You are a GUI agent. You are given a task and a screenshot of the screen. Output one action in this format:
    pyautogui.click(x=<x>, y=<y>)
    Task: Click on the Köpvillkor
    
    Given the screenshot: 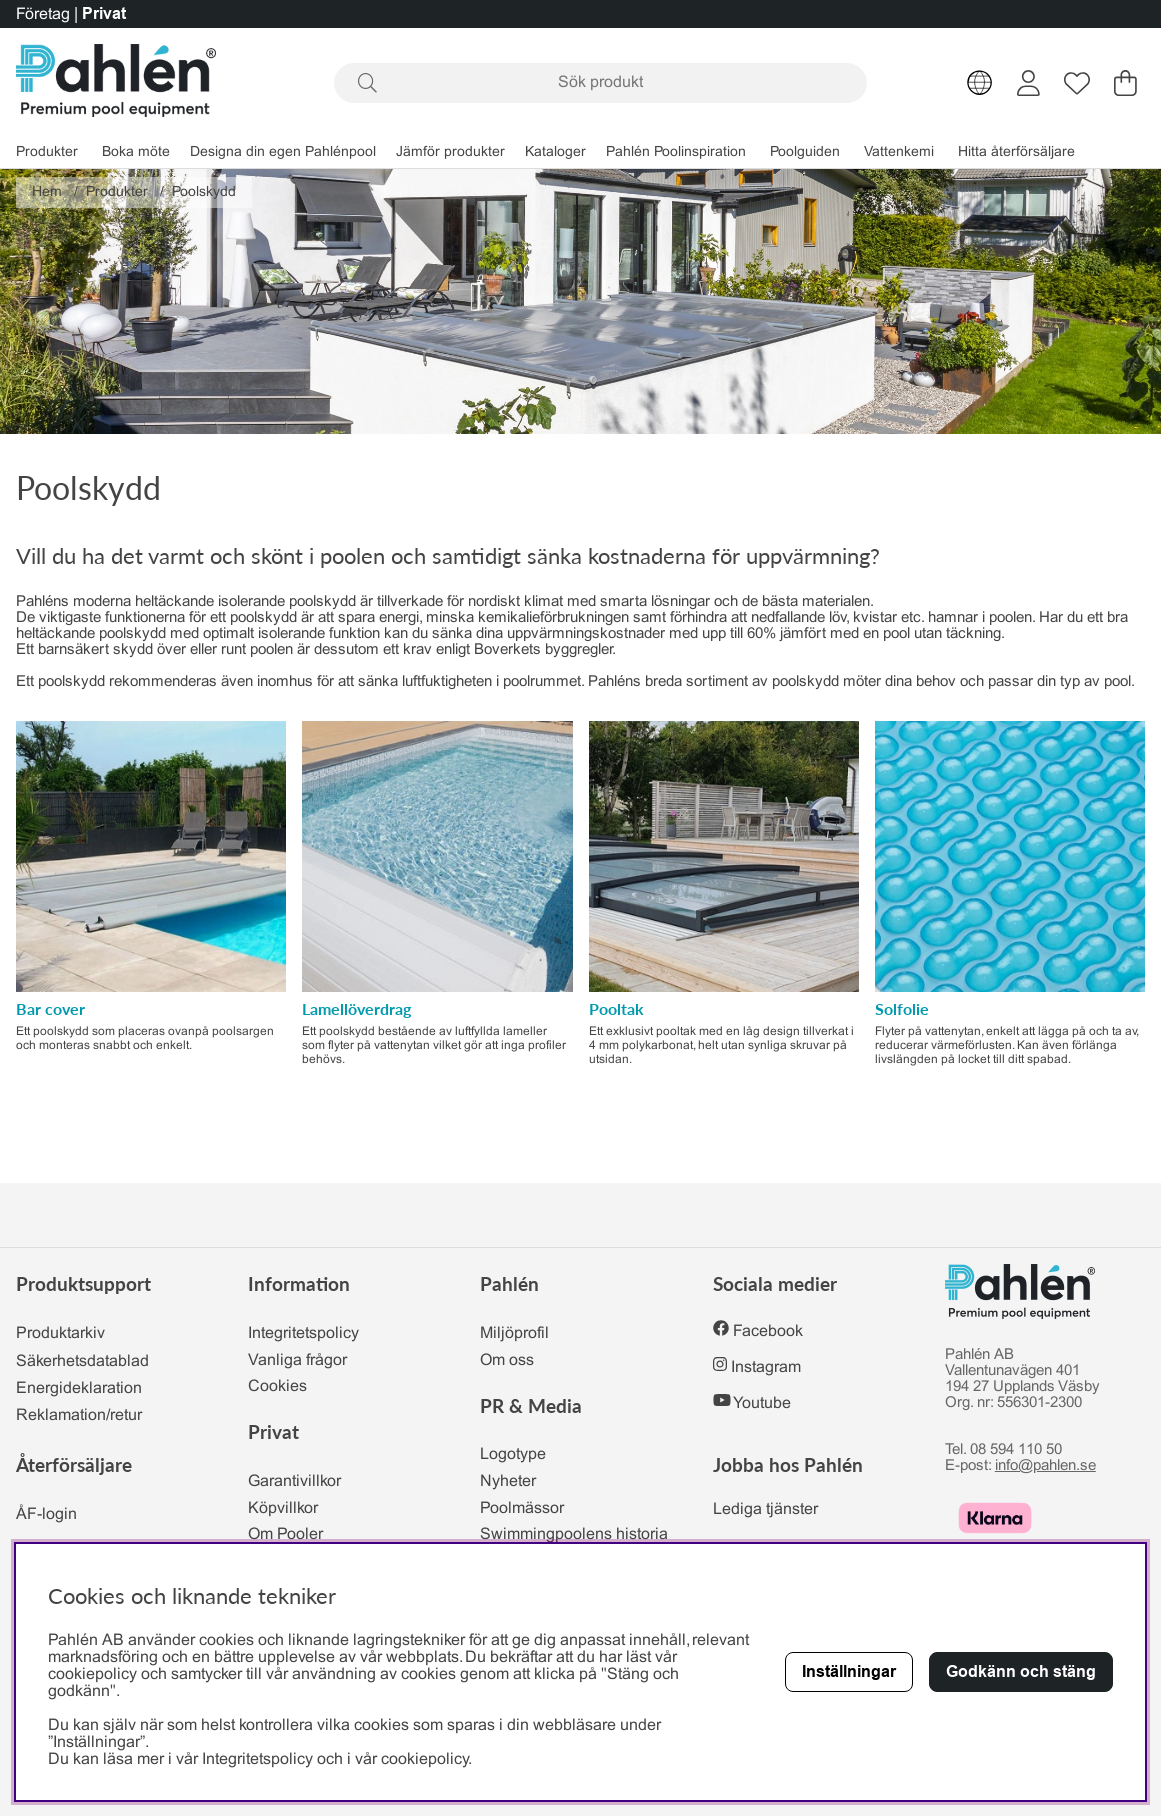 What is the action you would take?
    pyautogui.click(x=283, y=1508)
    